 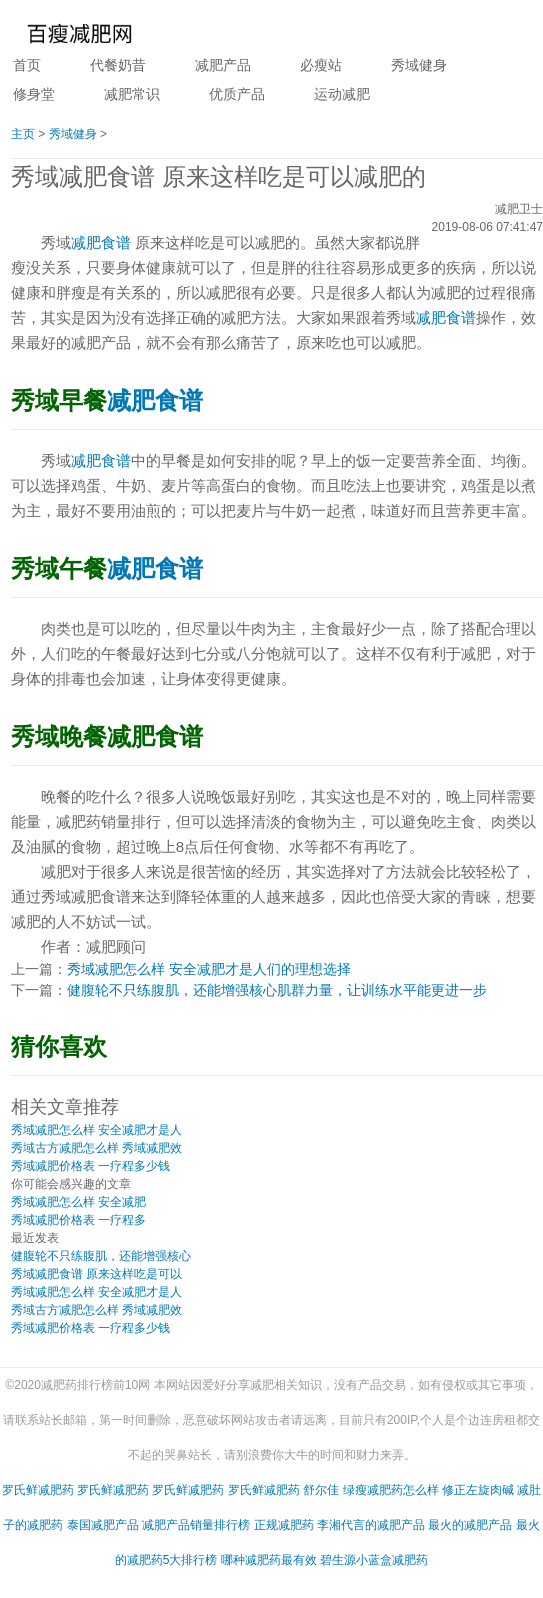 I want to click on 代餐奶昔, so click(x=118, y=65).